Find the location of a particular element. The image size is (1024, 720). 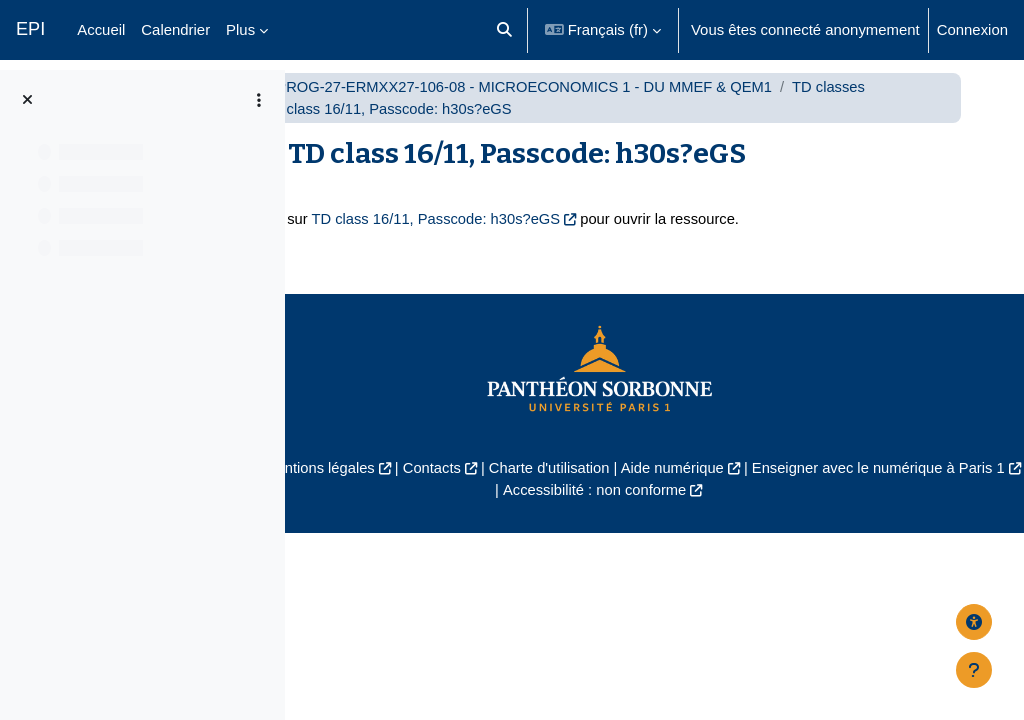

[button] is located at coordinates (504, 30).